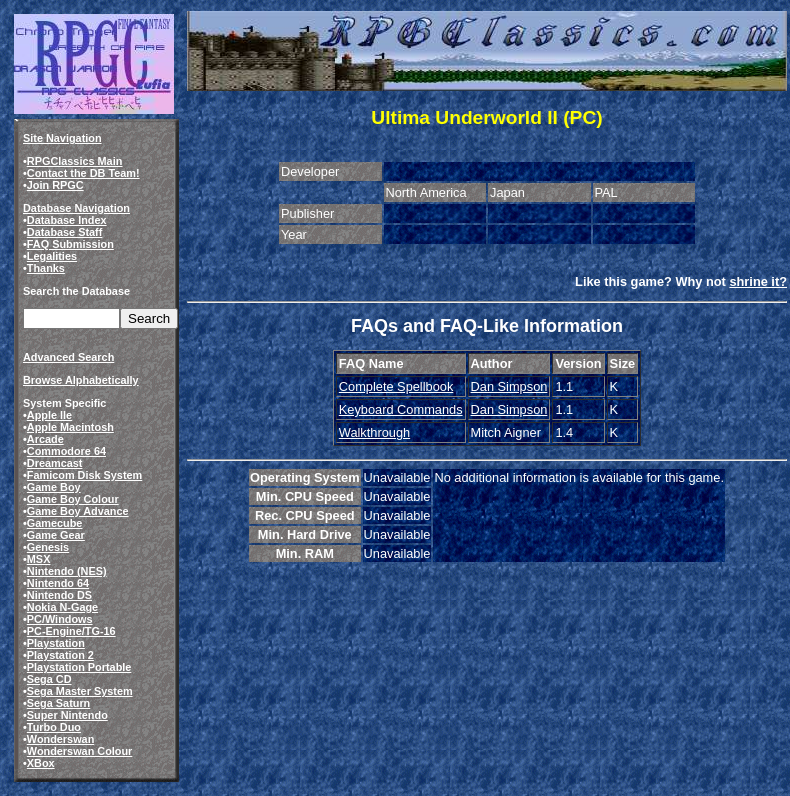  Describe the element at coordinates (68, 357) in the screenshot. I see `Advanced Search` at that location.